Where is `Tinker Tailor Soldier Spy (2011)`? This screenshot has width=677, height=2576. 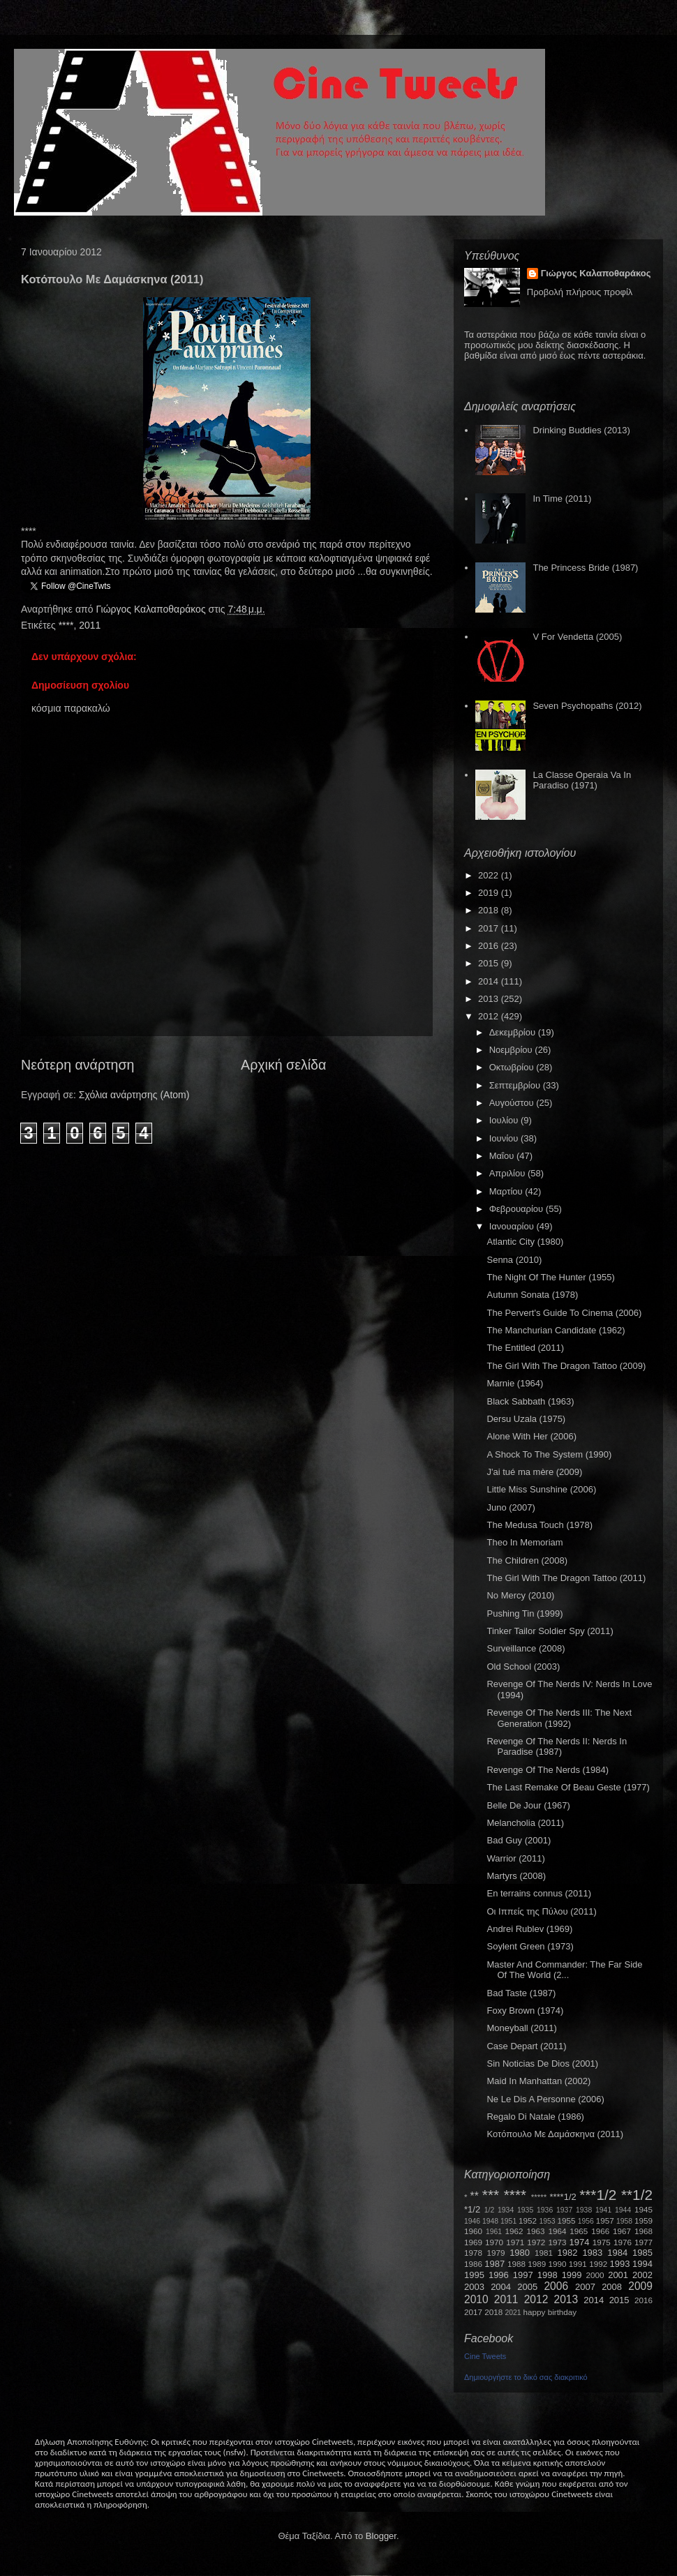 Tinker Tailor Soldier Spy (2011) is located at coordinates (549, 1631).